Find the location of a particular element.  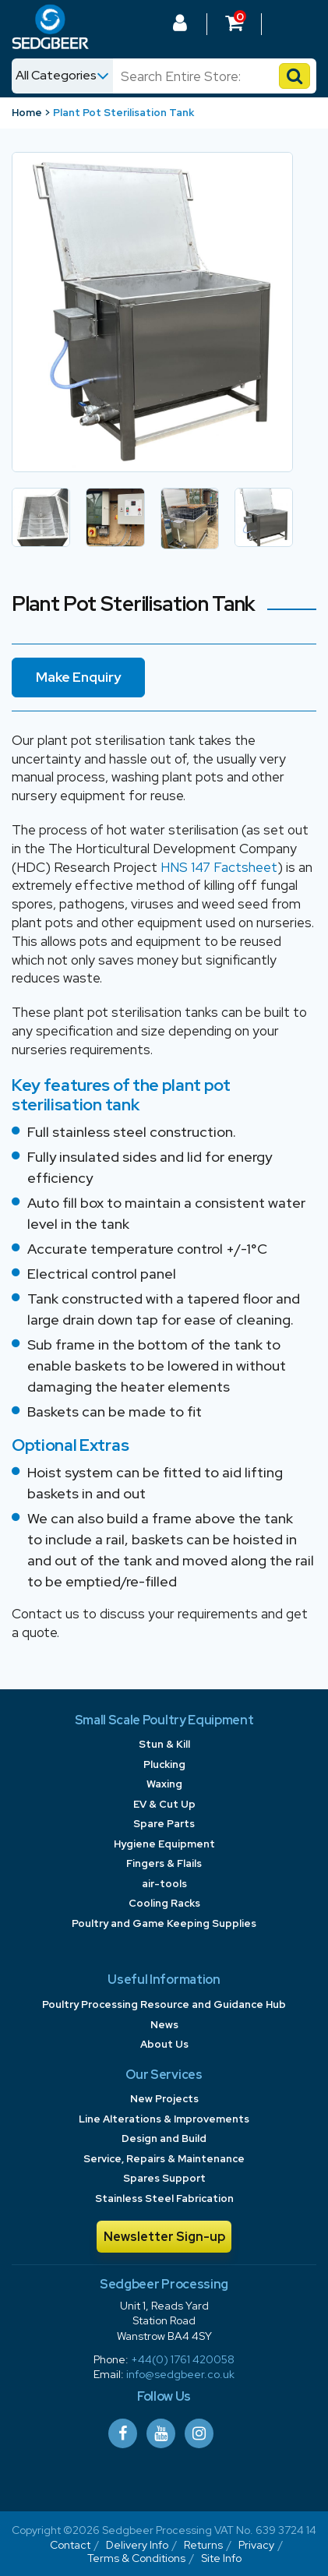

Terms & Conditions is located at coordinates (136, 2558).